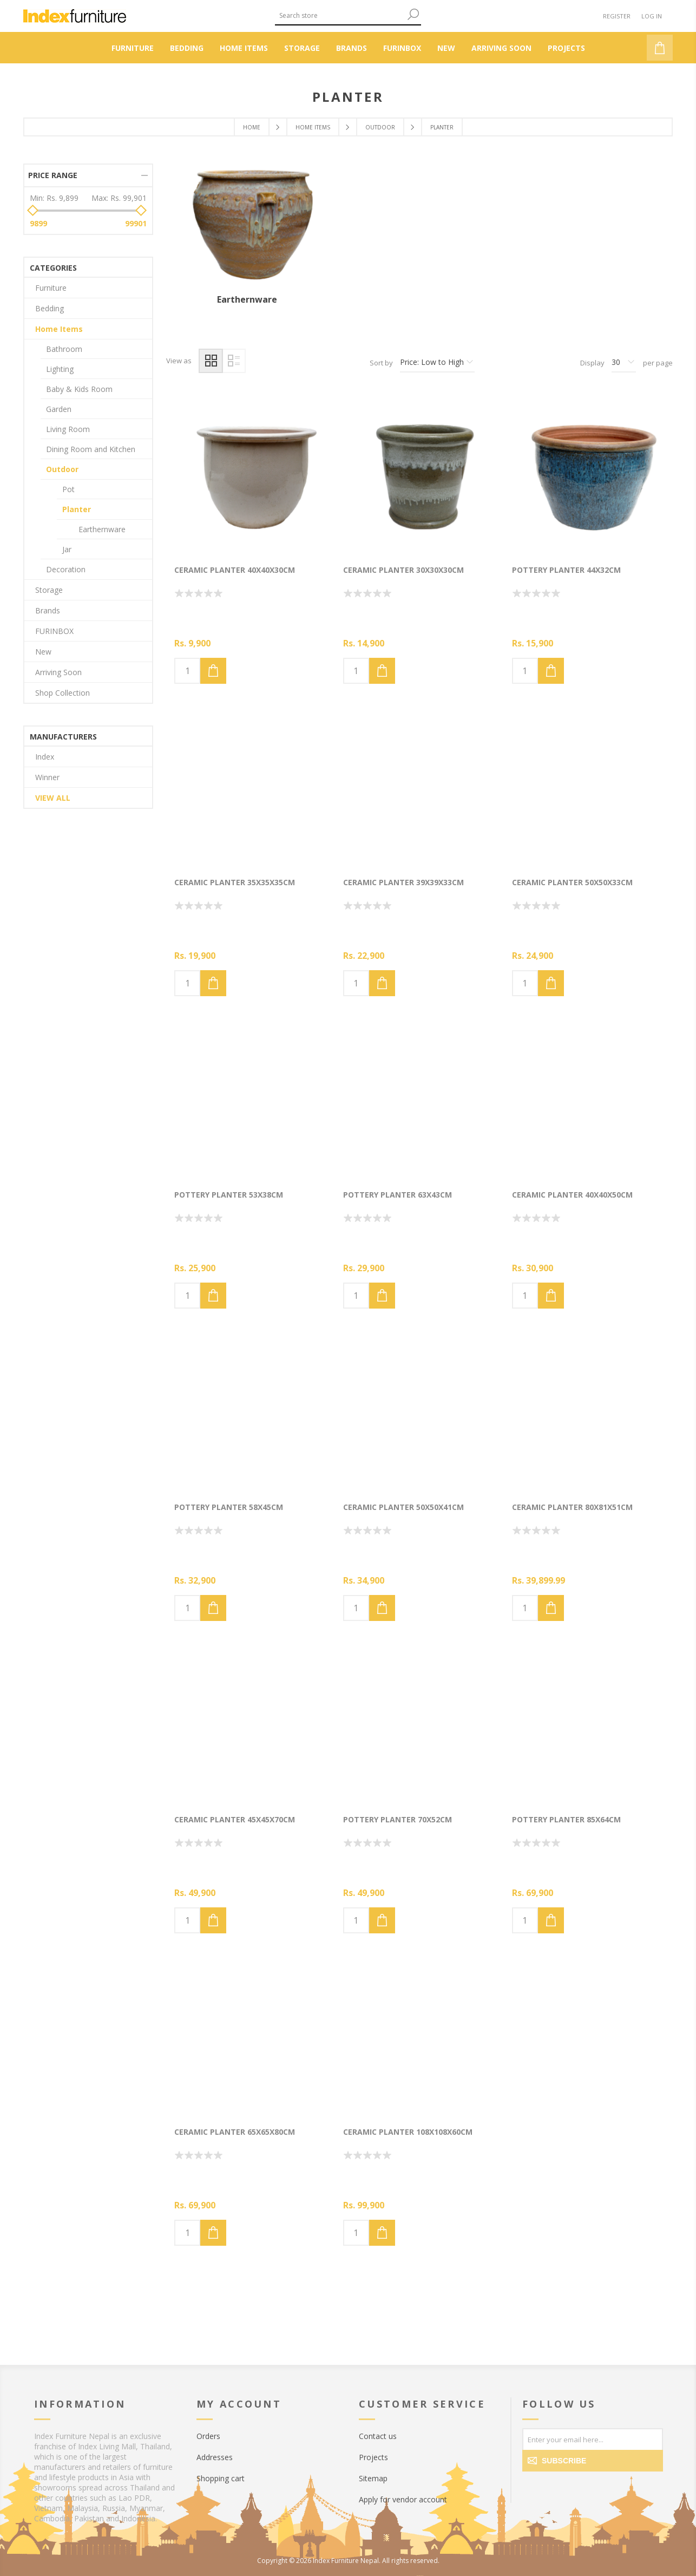  What do you see at coordinates (572, 882) in the screenshot?
I see `Ceramic Planter 50x50x33cm` at bounding box center [572, 882].